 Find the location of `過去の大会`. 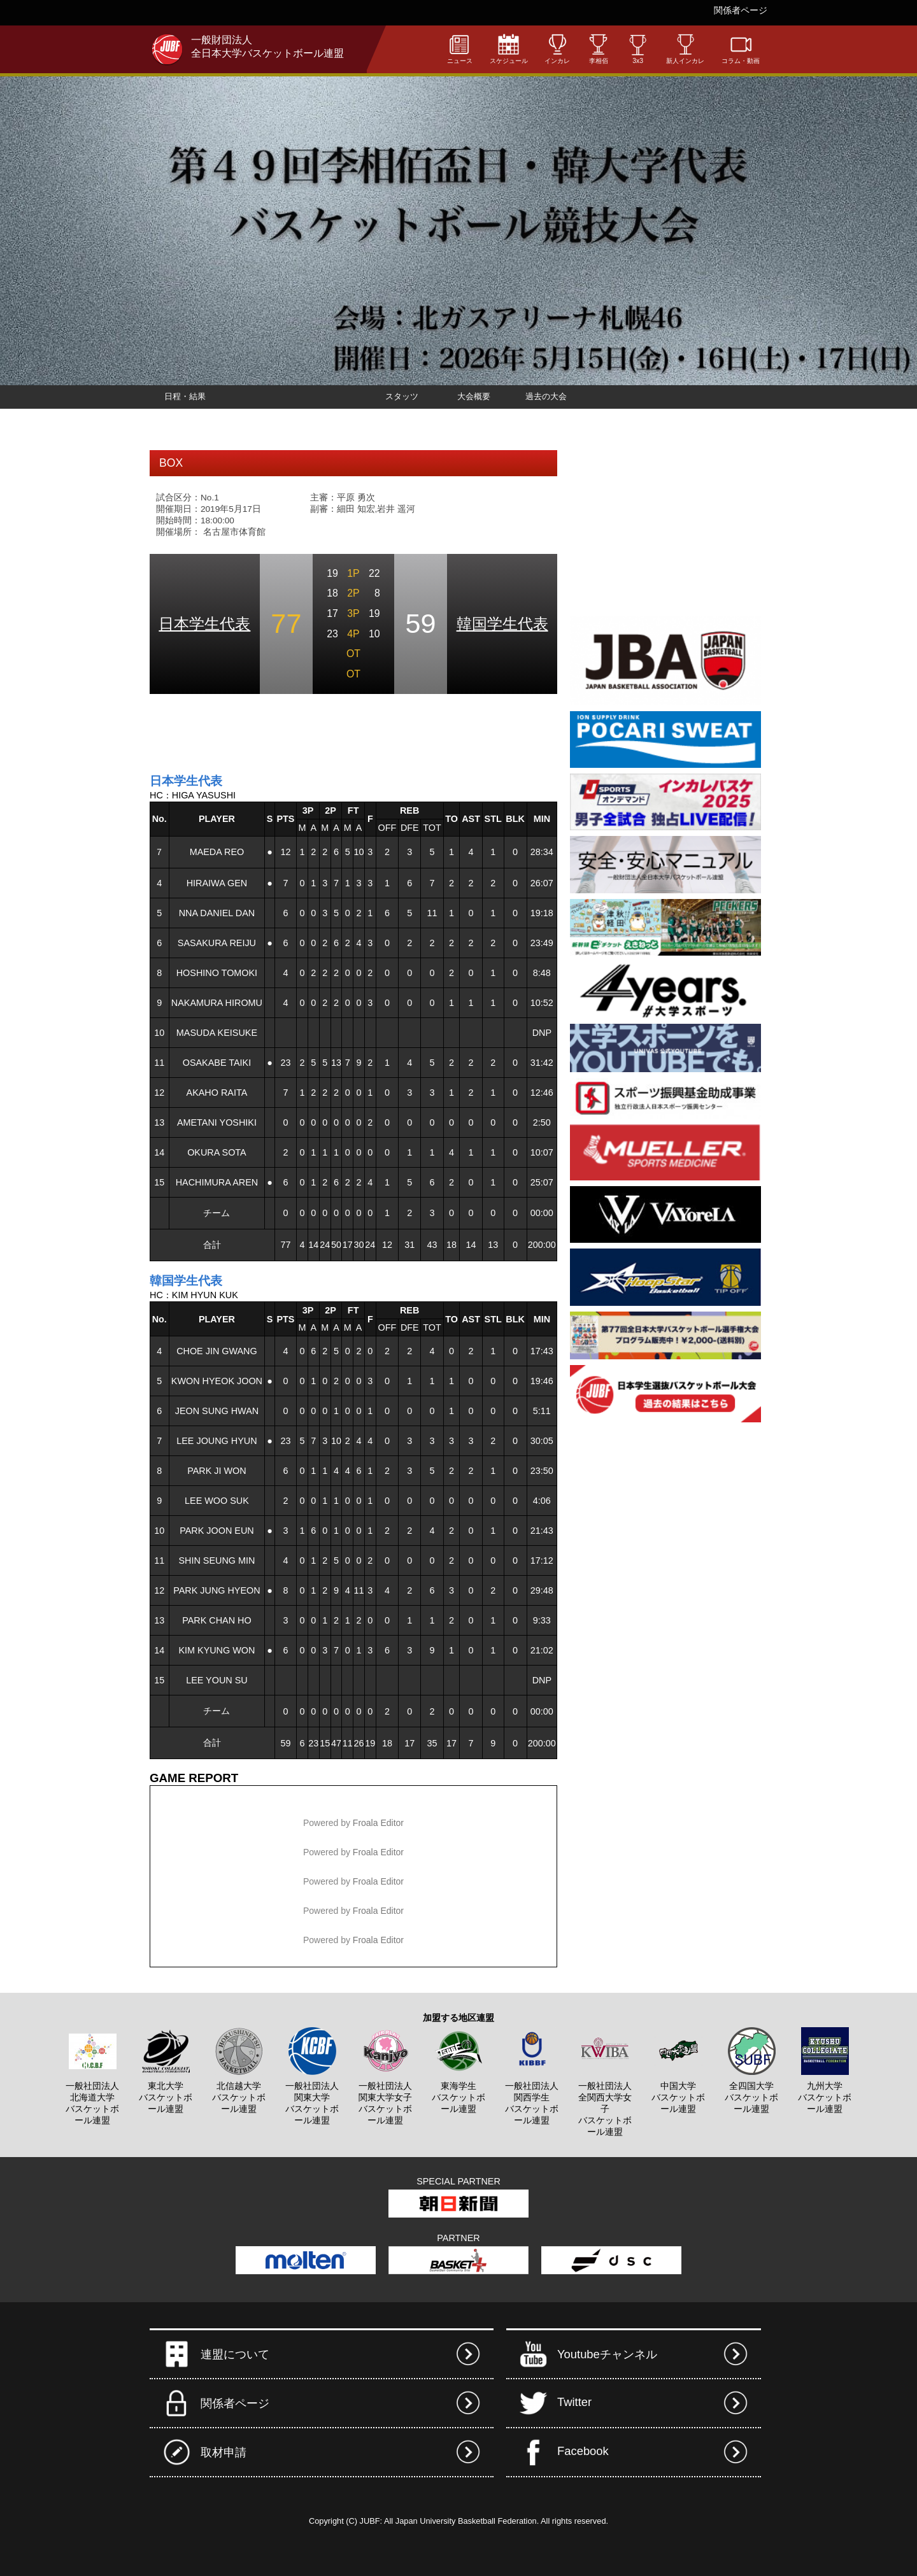

過去の大会 is located at coordinates (546, 396).